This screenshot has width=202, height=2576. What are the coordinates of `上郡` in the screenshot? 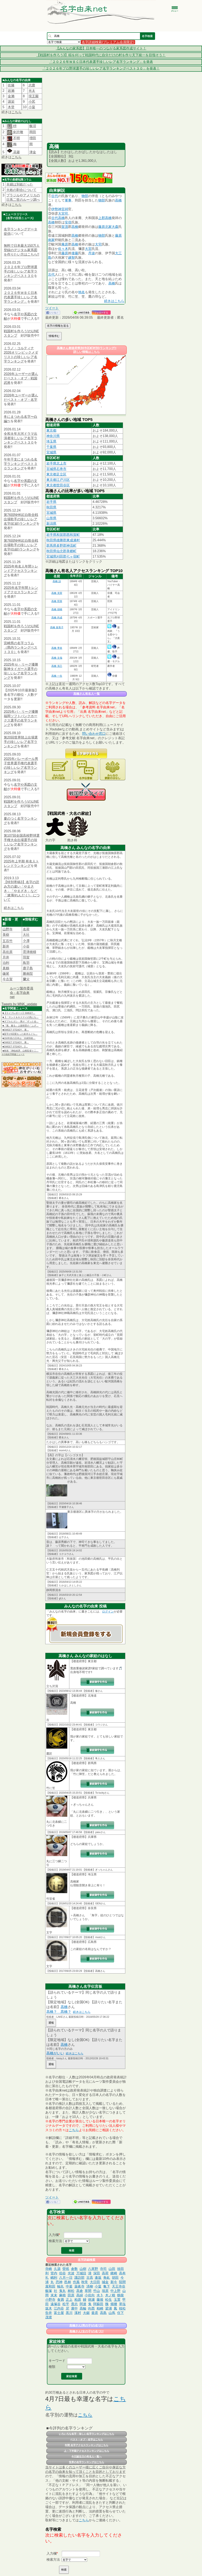 It's located at (101, 218).